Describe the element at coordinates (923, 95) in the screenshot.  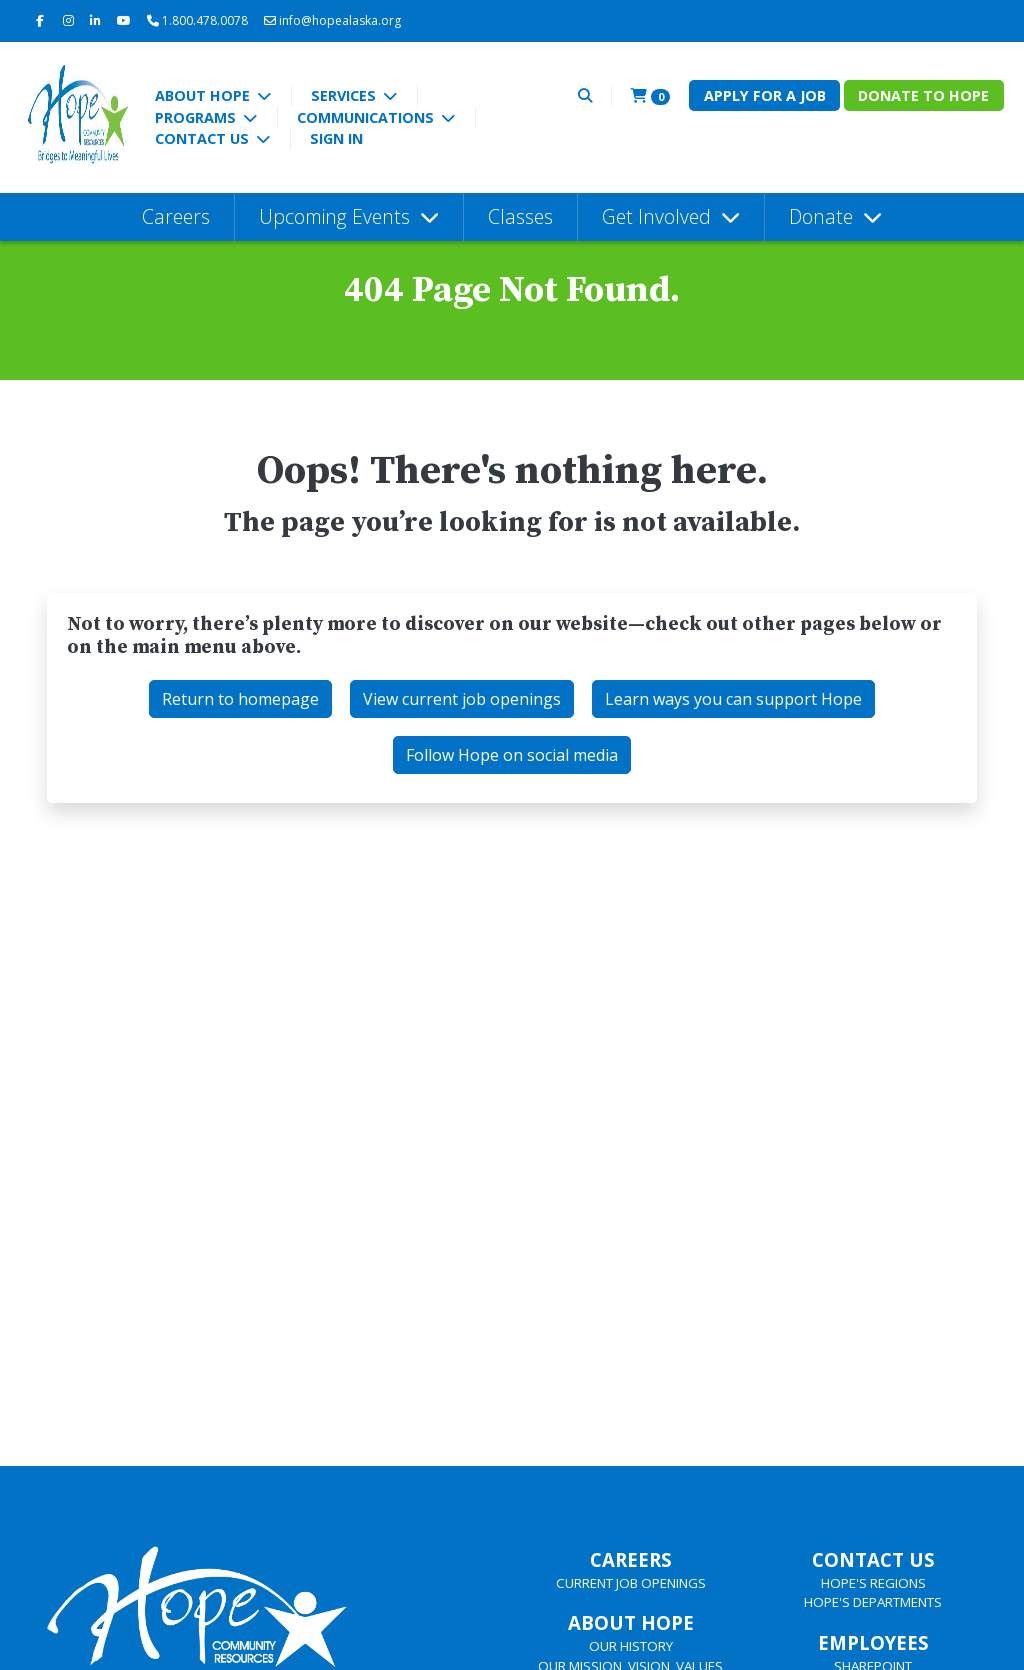
I see `Donate to Hope` at that location.